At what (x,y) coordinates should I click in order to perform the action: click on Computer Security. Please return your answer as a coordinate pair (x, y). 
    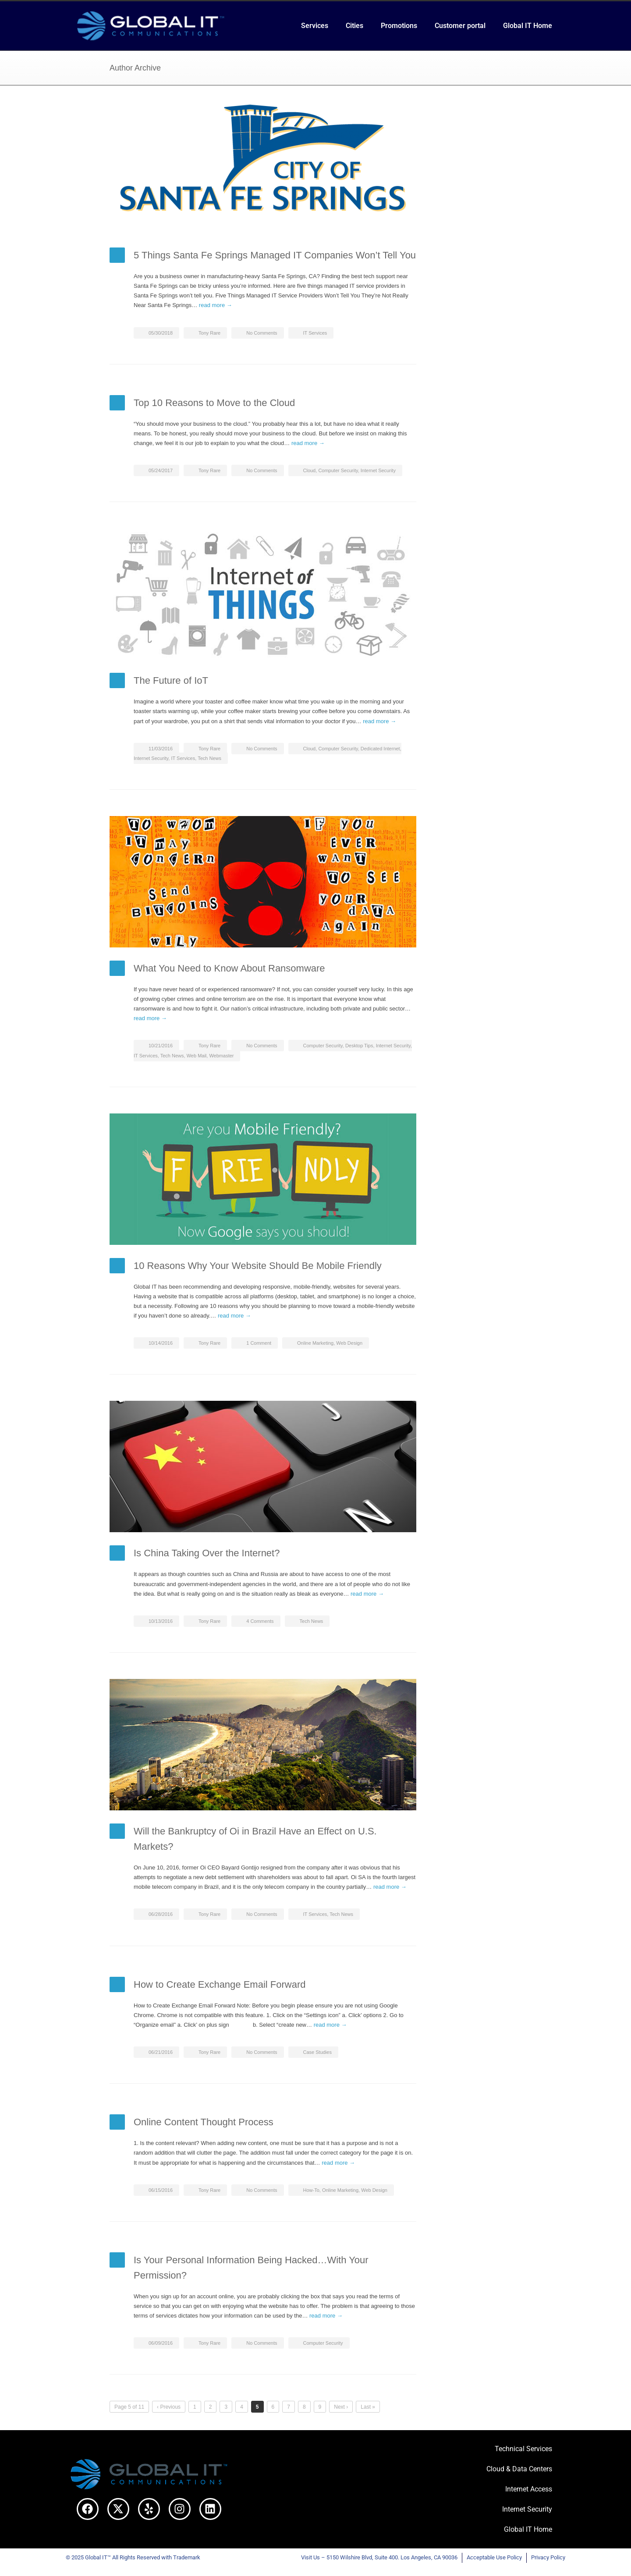
    Looking at the image, I should click on (338, 470).